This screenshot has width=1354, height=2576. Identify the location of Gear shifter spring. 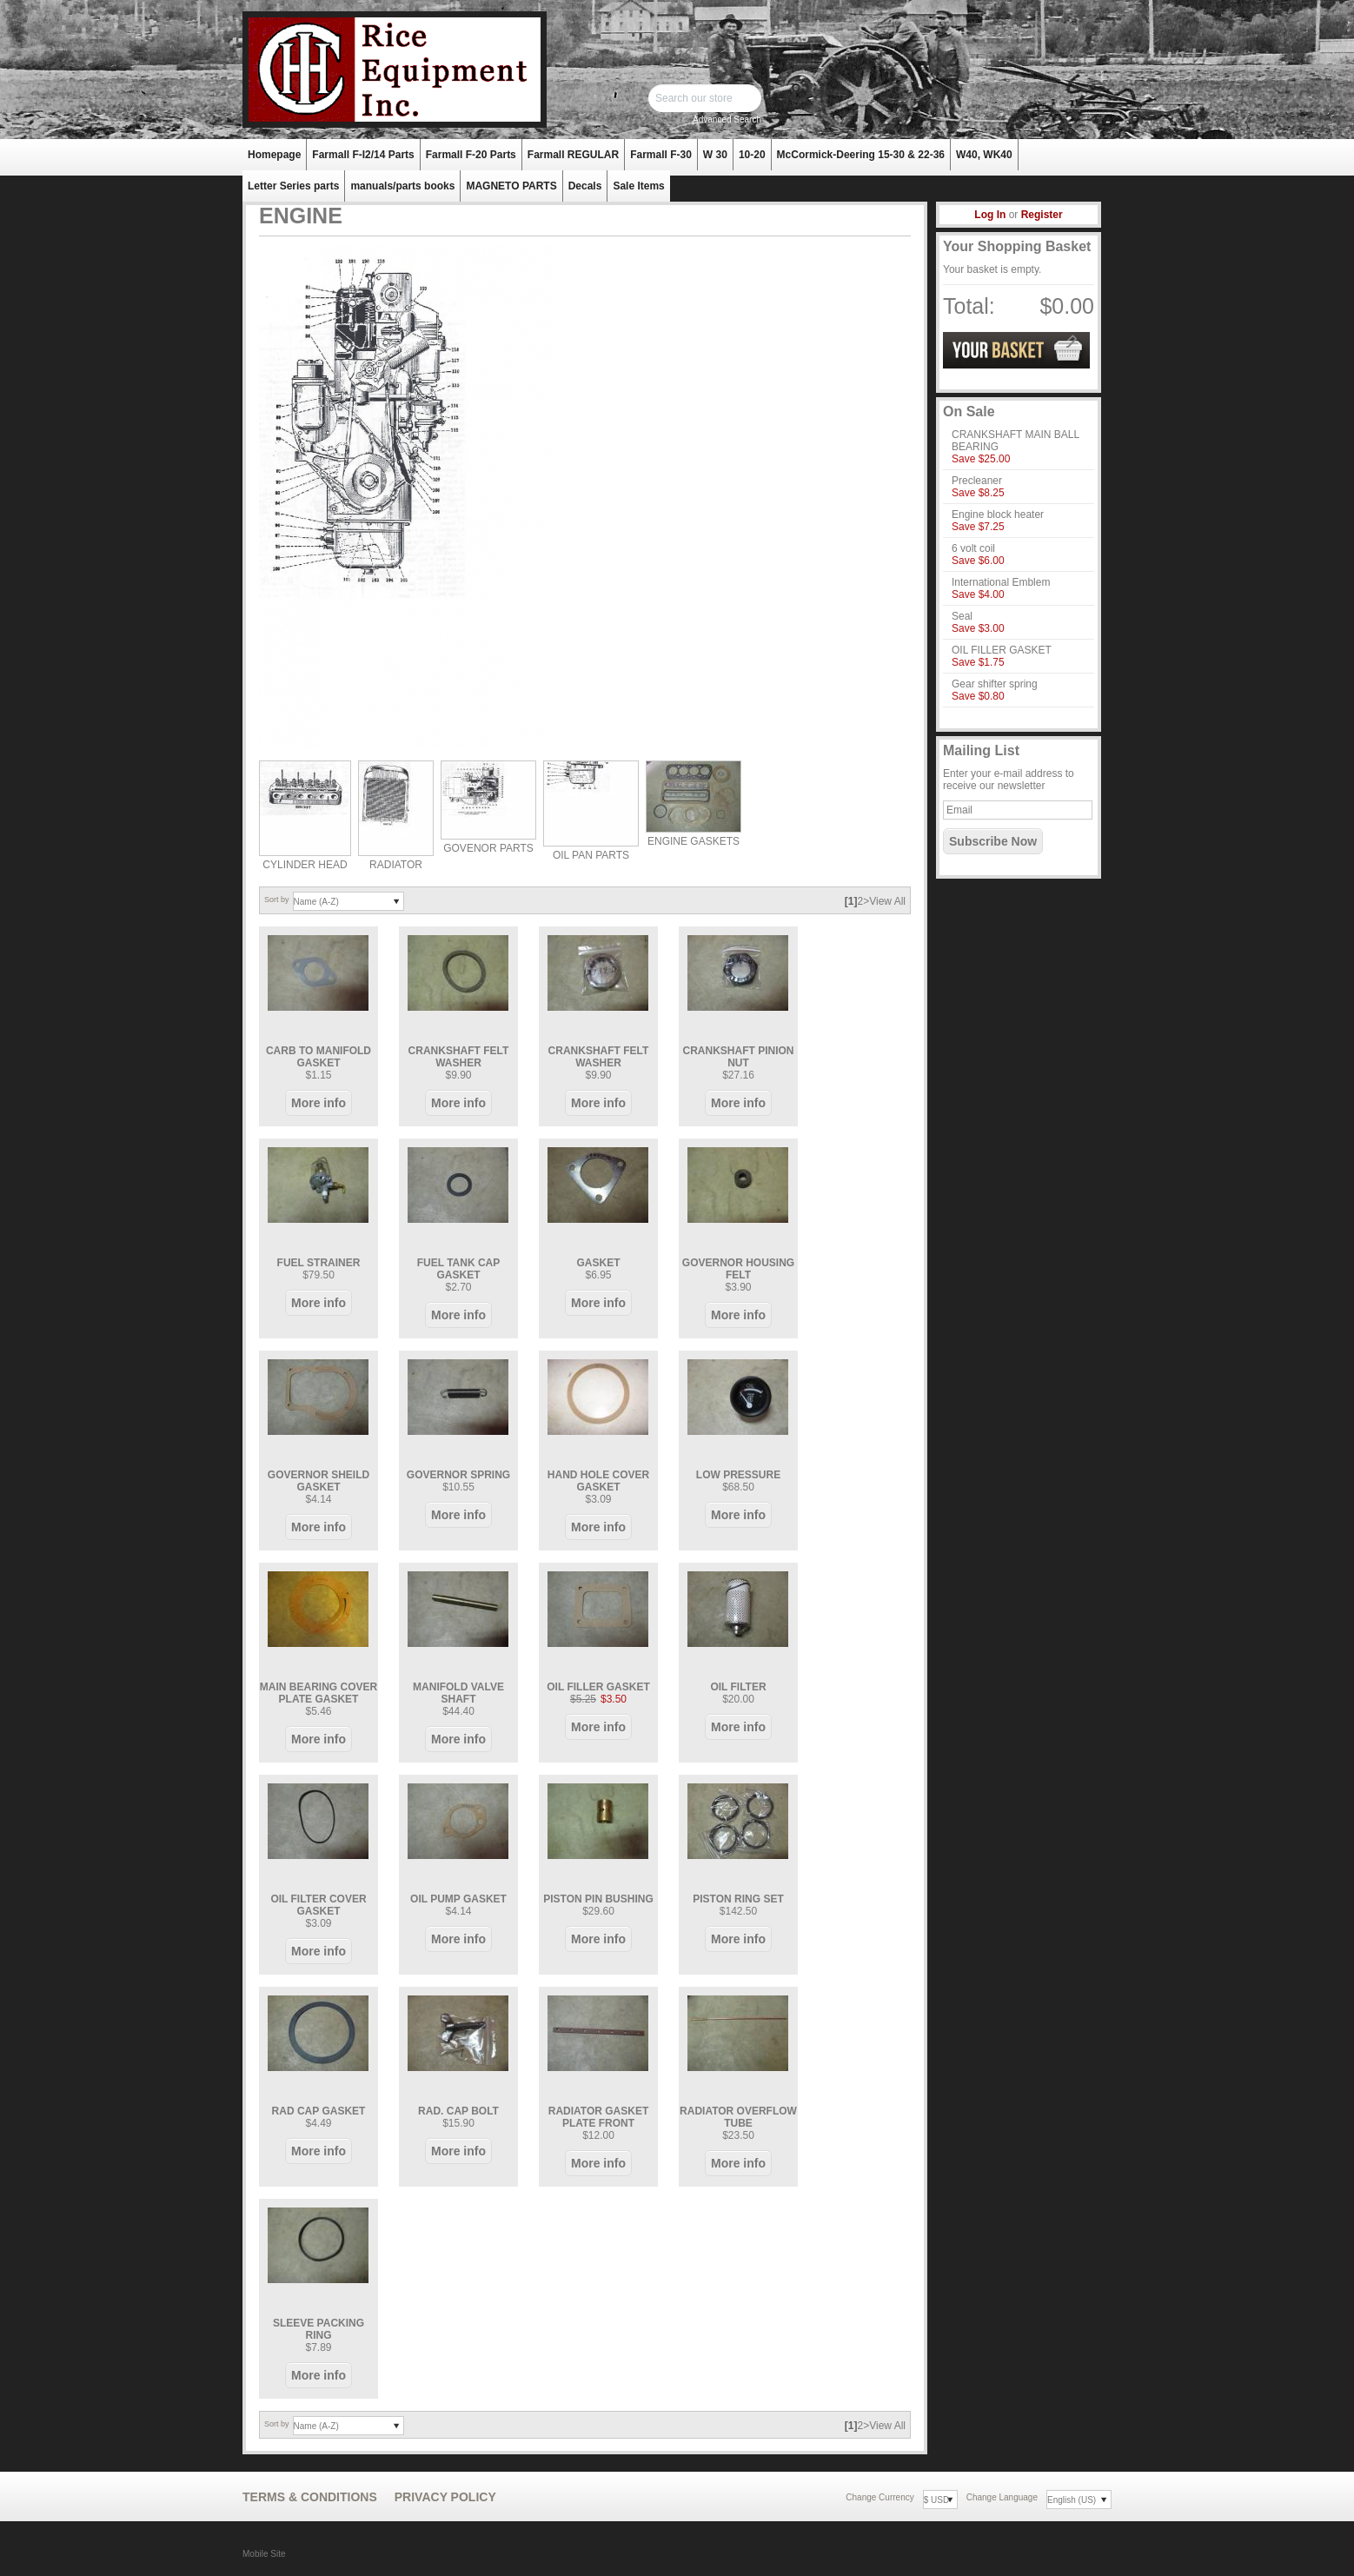
(995, 684).